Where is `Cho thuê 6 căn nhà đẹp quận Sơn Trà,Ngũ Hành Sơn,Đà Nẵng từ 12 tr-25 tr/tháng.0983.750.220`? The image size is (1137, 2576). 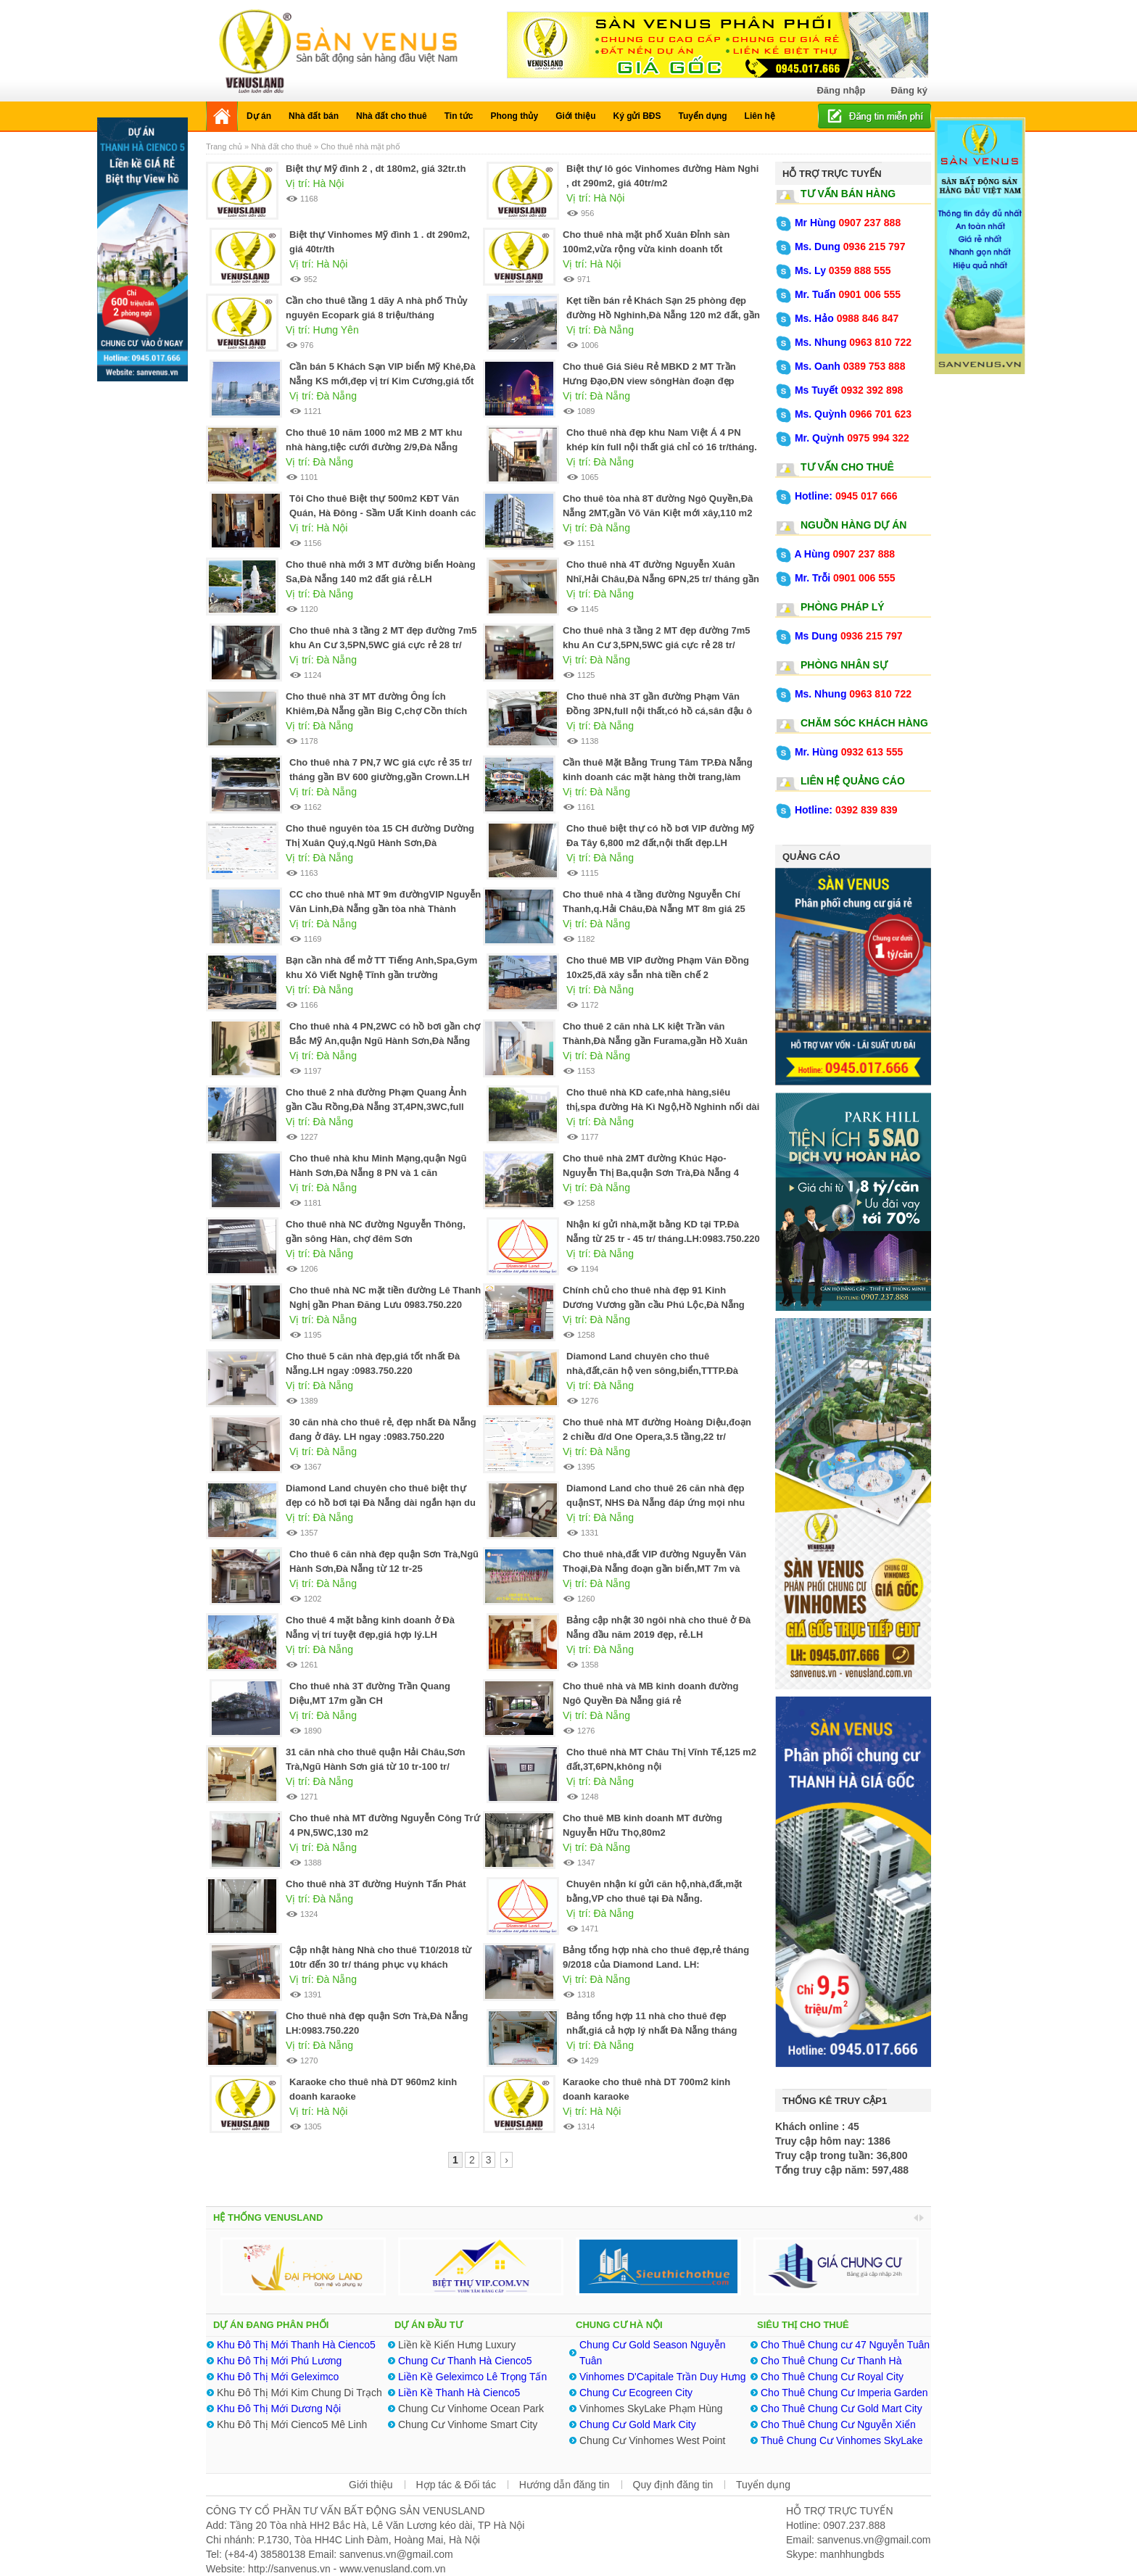
Cho thuê 6 căn nhà đẹp quận Sơn Trà,Ngũ Hành Sơn,Đà Nẵng từ 12 tr-25 tr/tháng.0983.750.220 is located at coordinates (384, 1569).